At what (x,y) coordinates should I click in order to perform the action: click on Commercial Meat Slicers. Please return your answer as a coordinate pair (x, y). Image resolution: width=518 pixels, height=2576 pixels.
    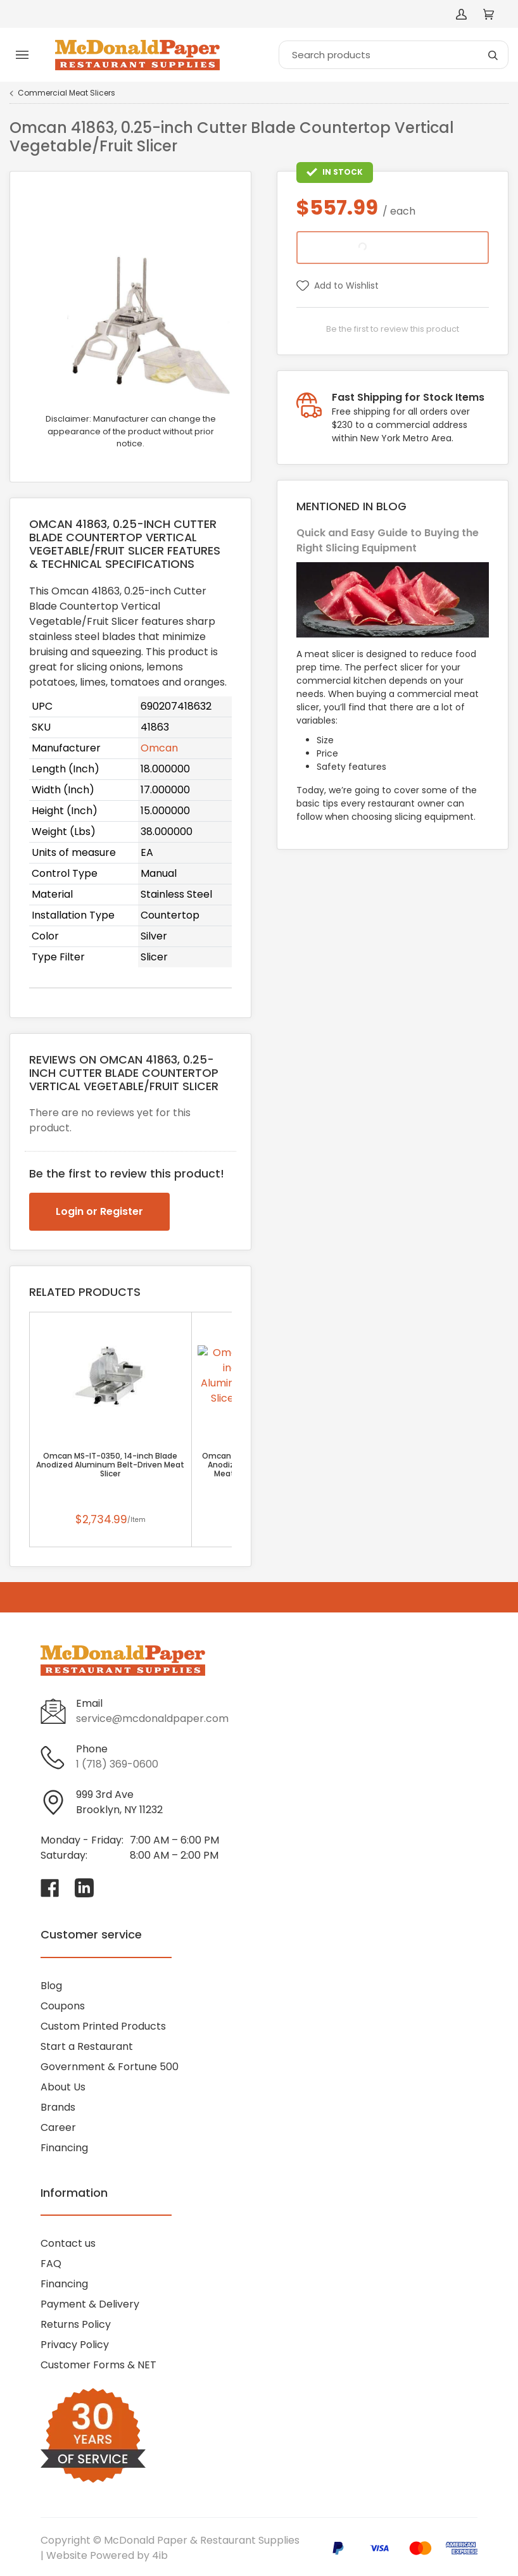
    Looking at the image, I should click on (66, 93).